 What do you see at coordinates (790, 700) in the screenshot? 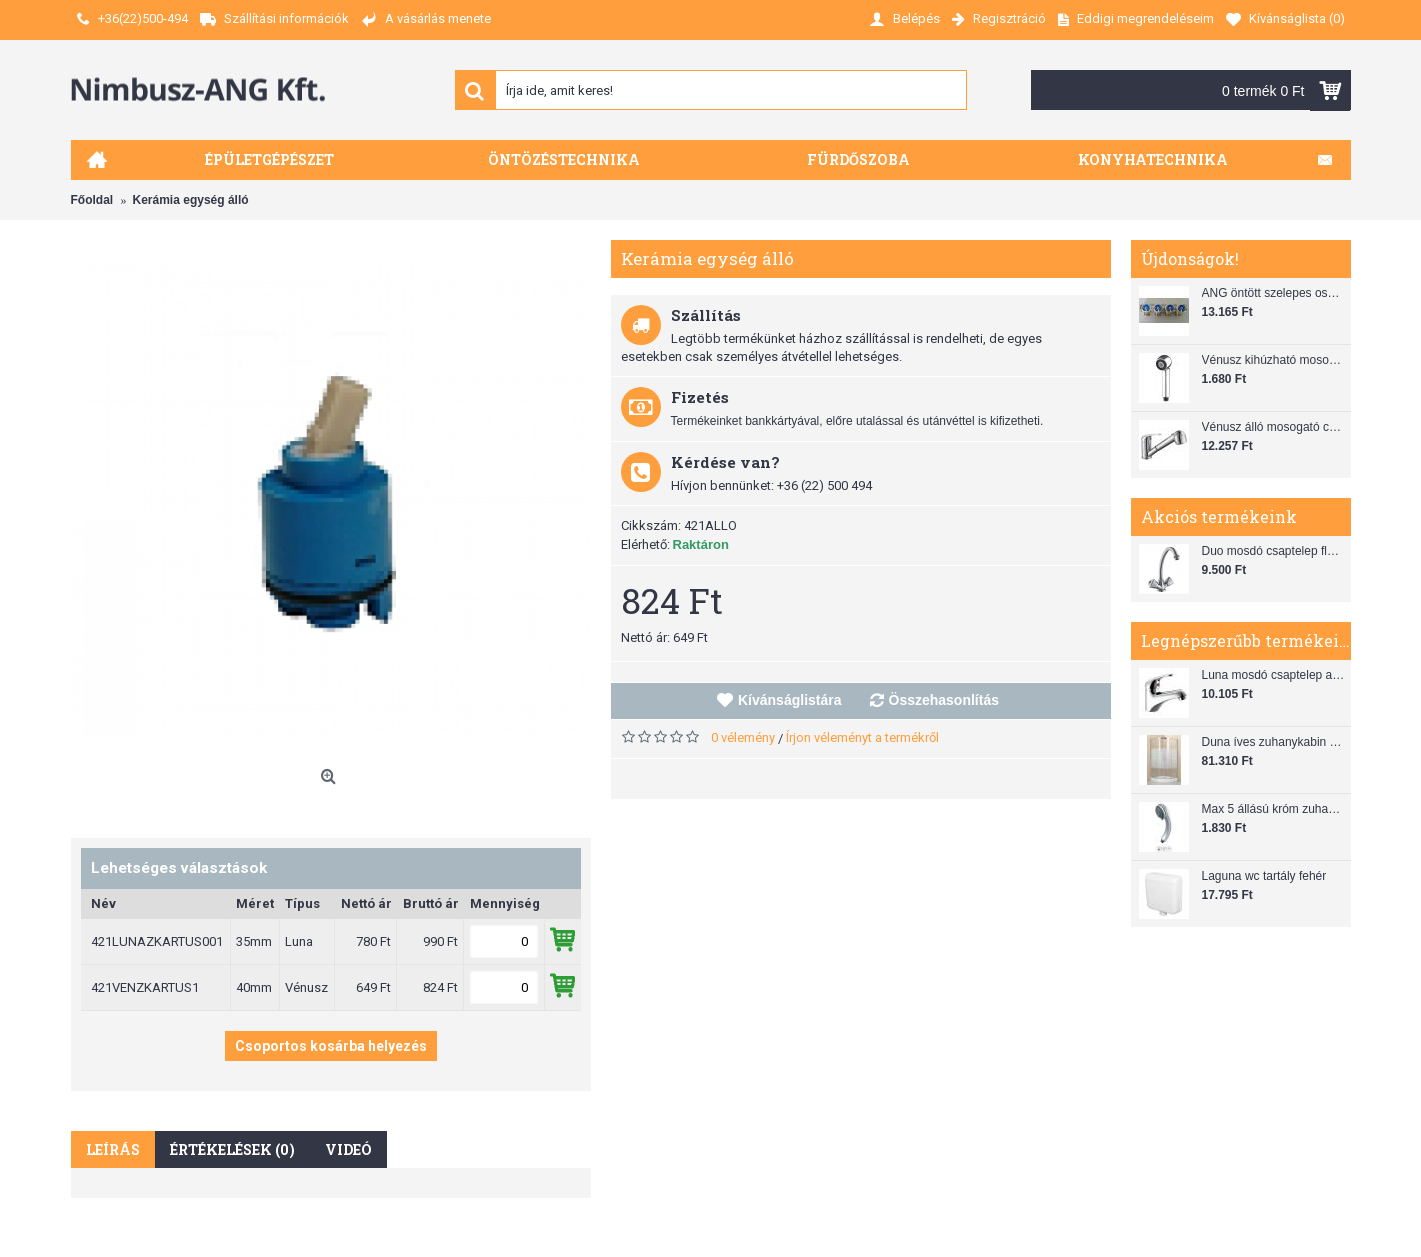
I see `Kívánságlistára` at bounding box center [790, 700].